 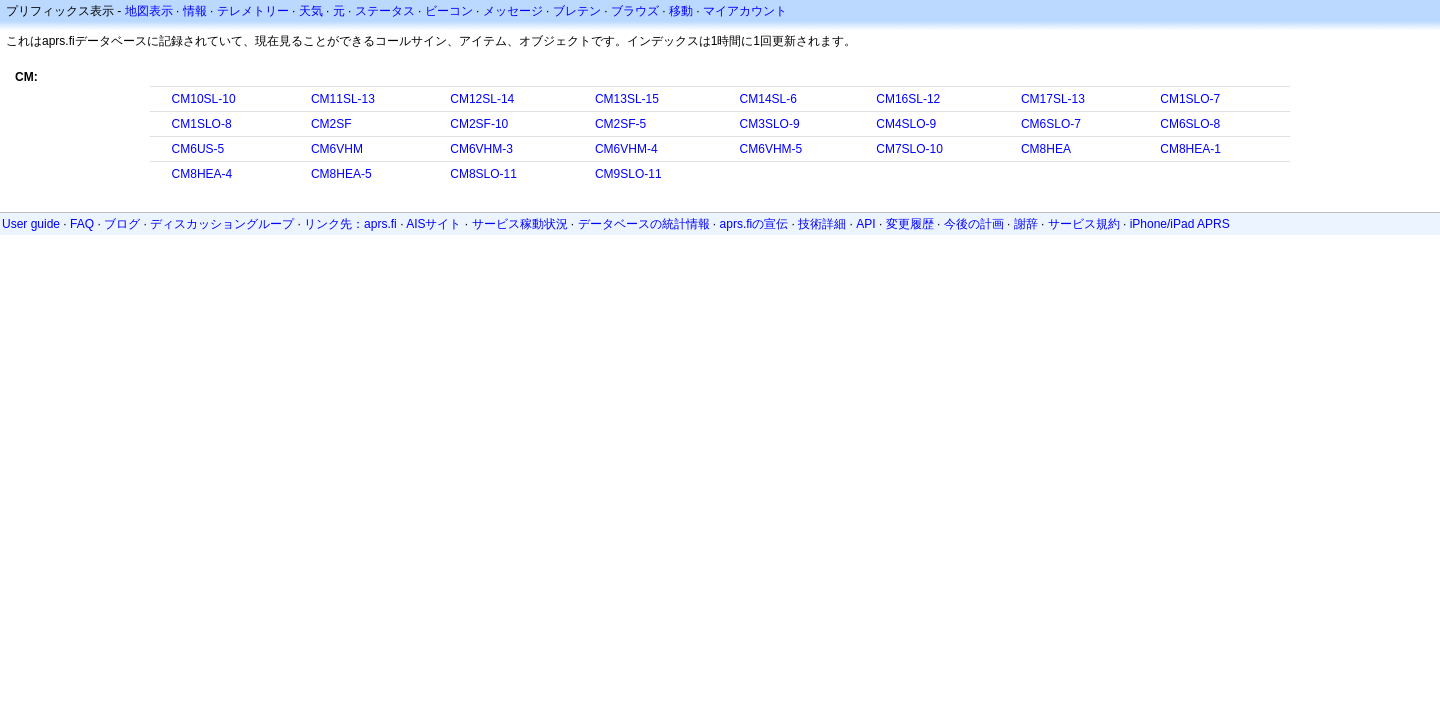 I want to click on CM2SF-10, so click(x=479, y=124).